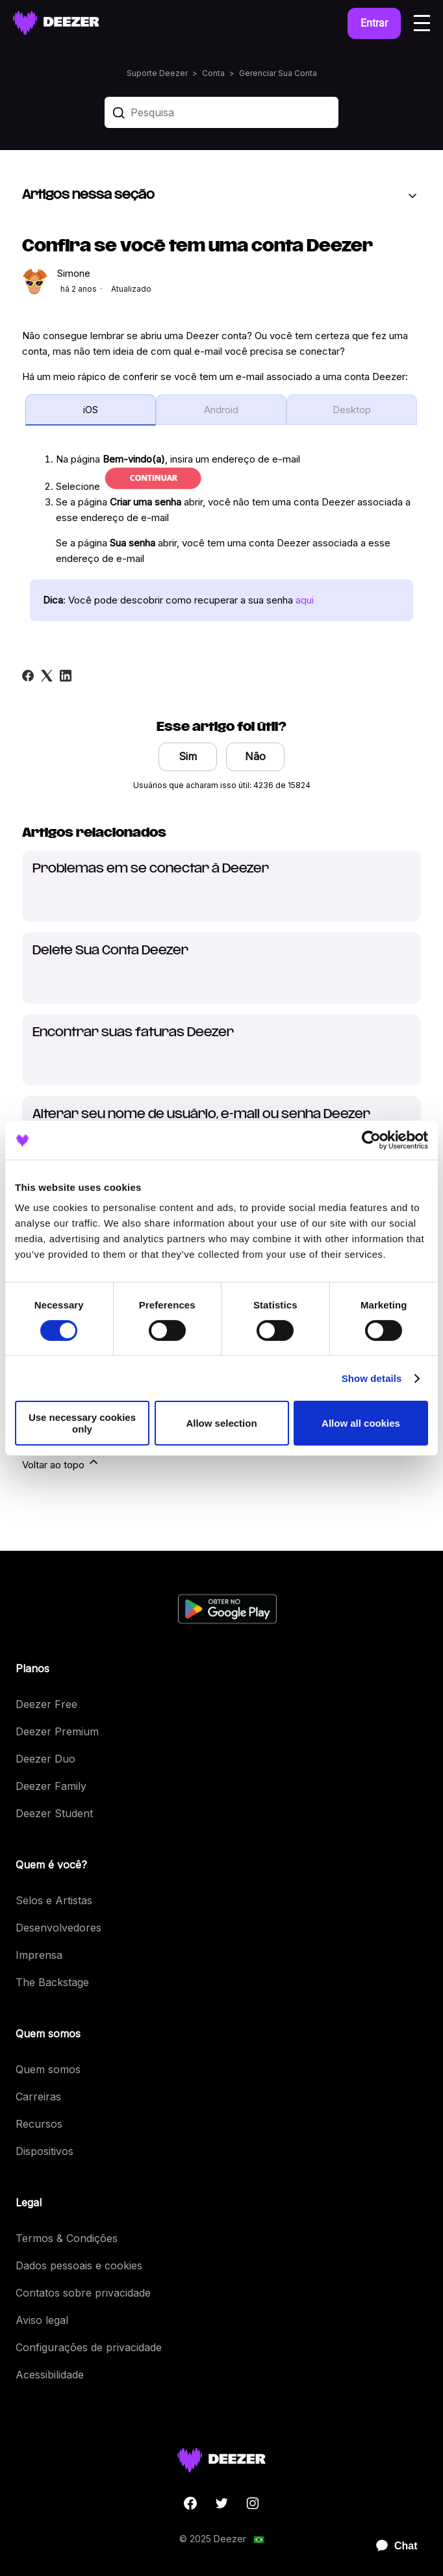 This screenshot has height=2576, width=443. What do you see at coordinates (67, 2238) in the screenshot?
I see `Termos & Condições` at bounding box center [67, 2238].